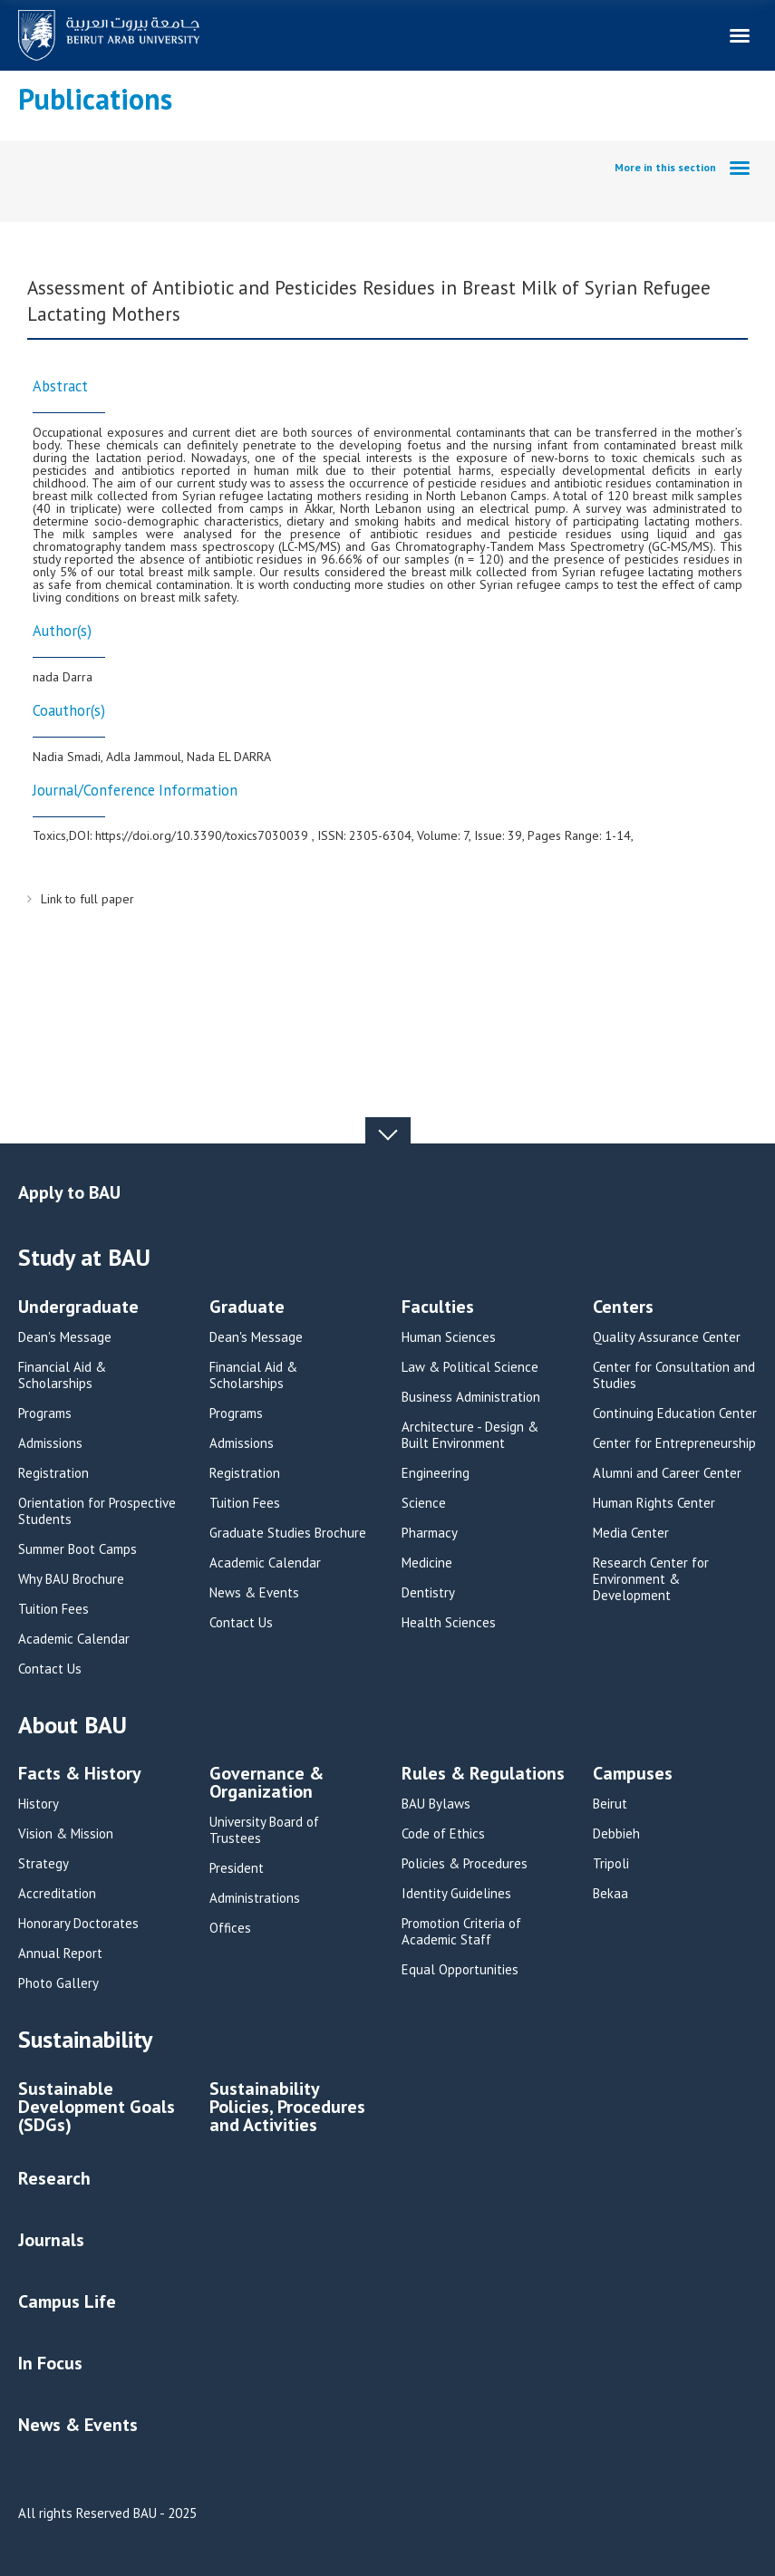 Image resolution: width=775 pixels, height=2576 pixels. I want to click on Equal Opportunities, so click(460, 1970).